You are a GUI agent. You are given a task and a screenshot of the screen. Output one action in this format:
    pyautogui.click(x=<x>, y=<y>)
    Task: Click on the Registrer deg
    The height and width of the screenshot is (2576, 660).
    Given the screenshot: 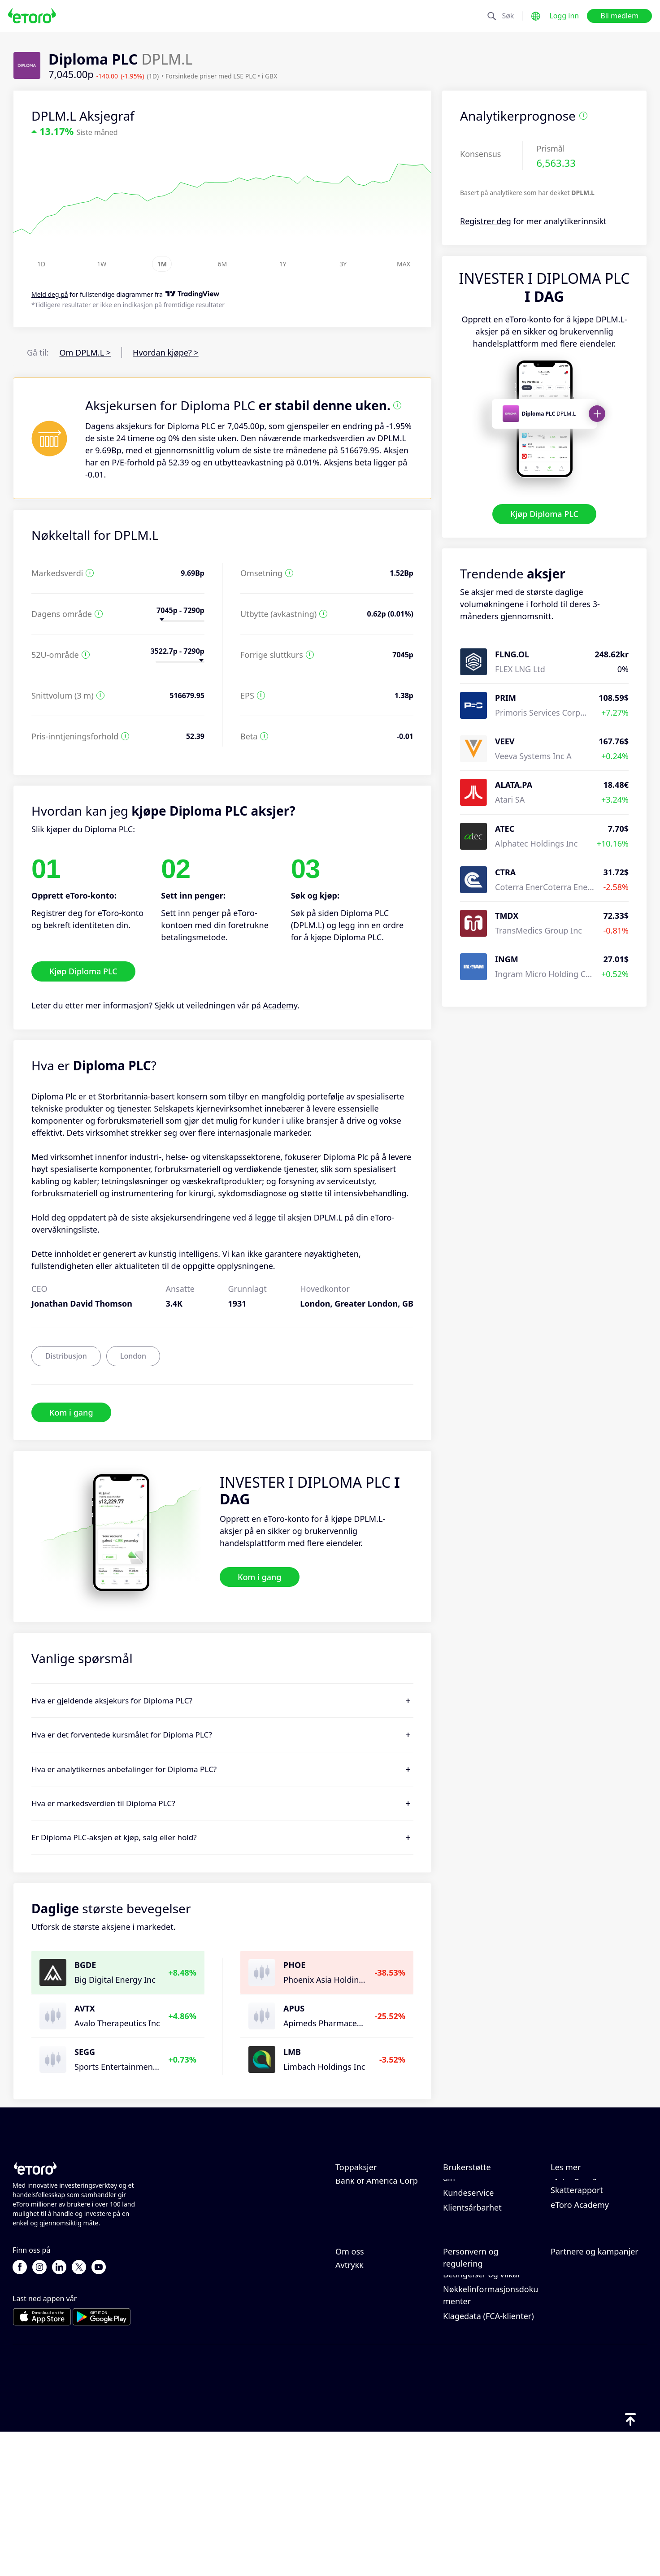 What is the action you would take?
    pyautogui.click(x=485, y=221)
    